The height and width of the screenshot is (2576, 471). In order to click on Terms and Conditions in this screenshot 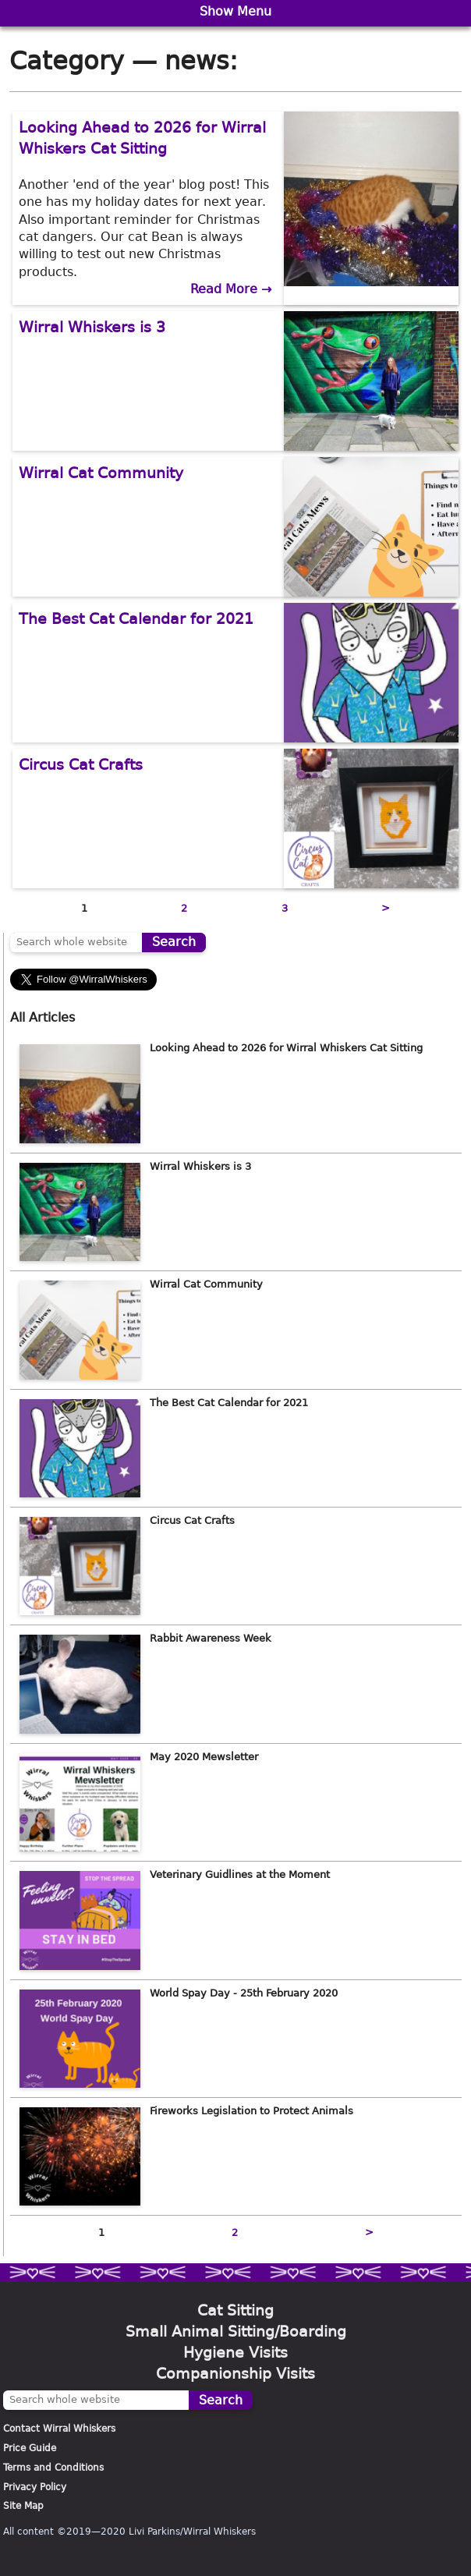, I will do `click(53, 2467)`.